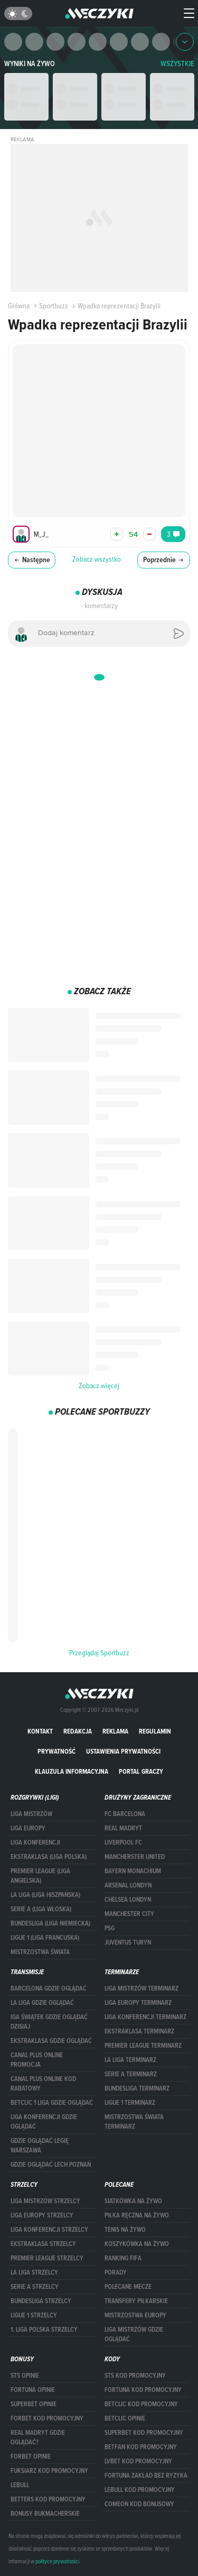  Describe the element at coordinates (141, 2447) in the screenshot. I see `betfan kod promocyjny` at that location.